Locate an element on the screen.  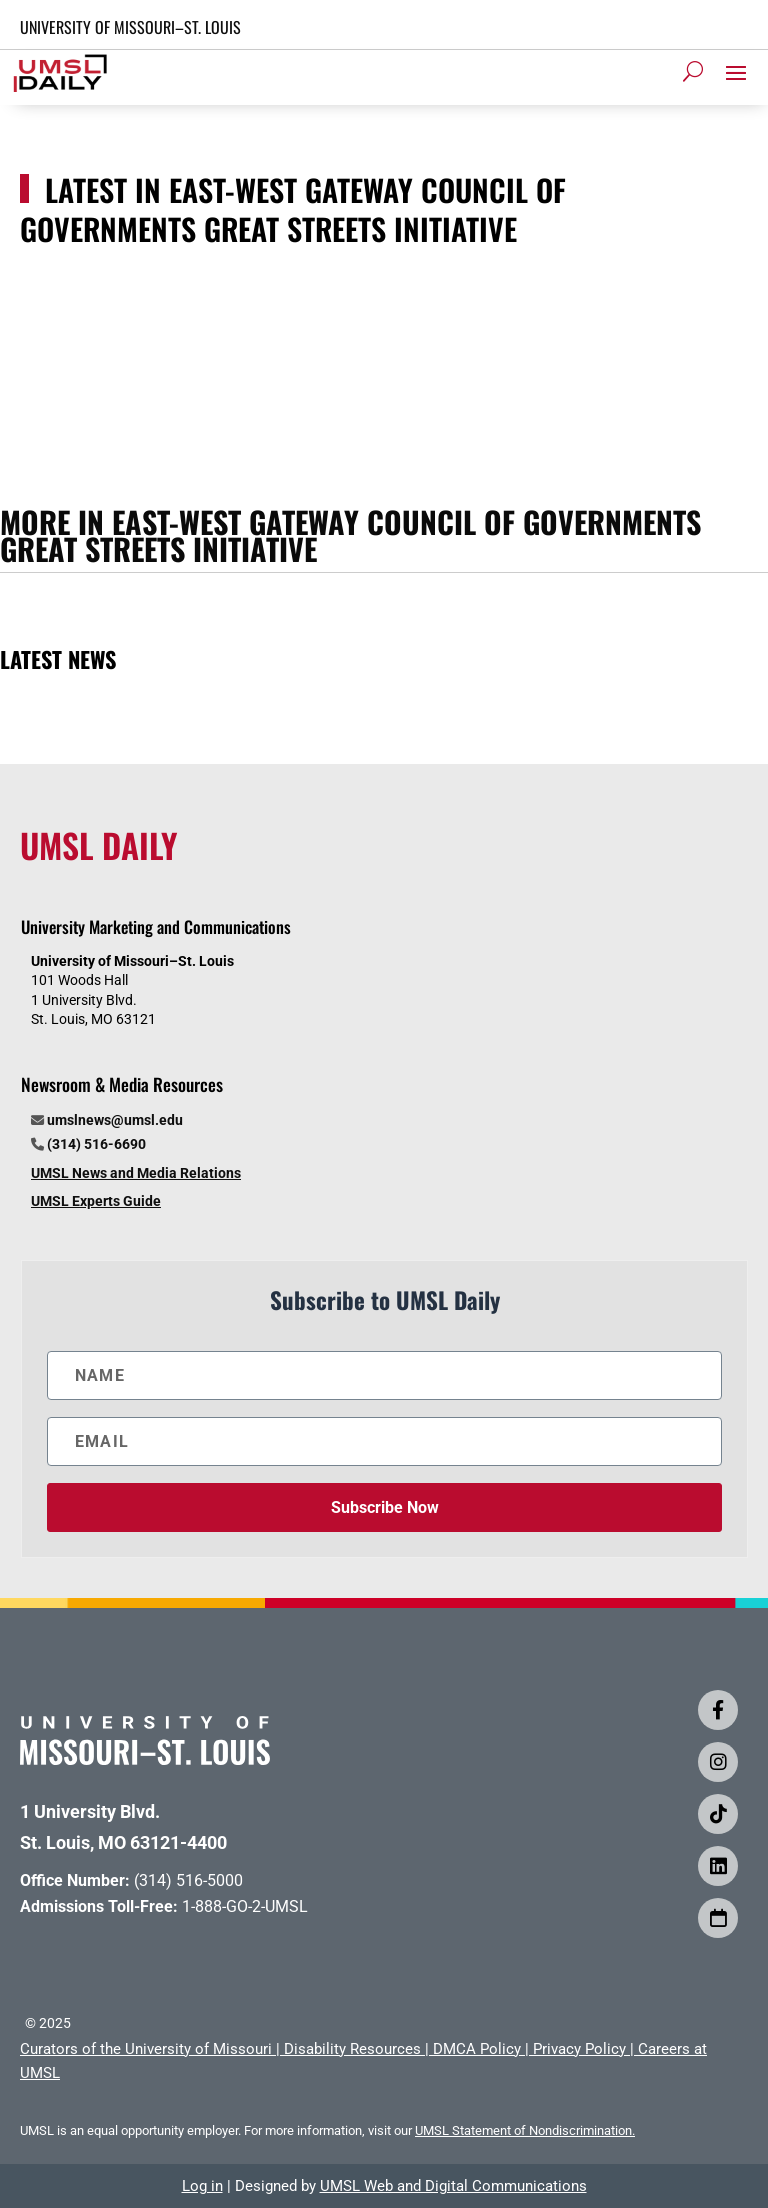
UMSL Statement of Nondiscrimination. is located at coordinates (525, 2130).